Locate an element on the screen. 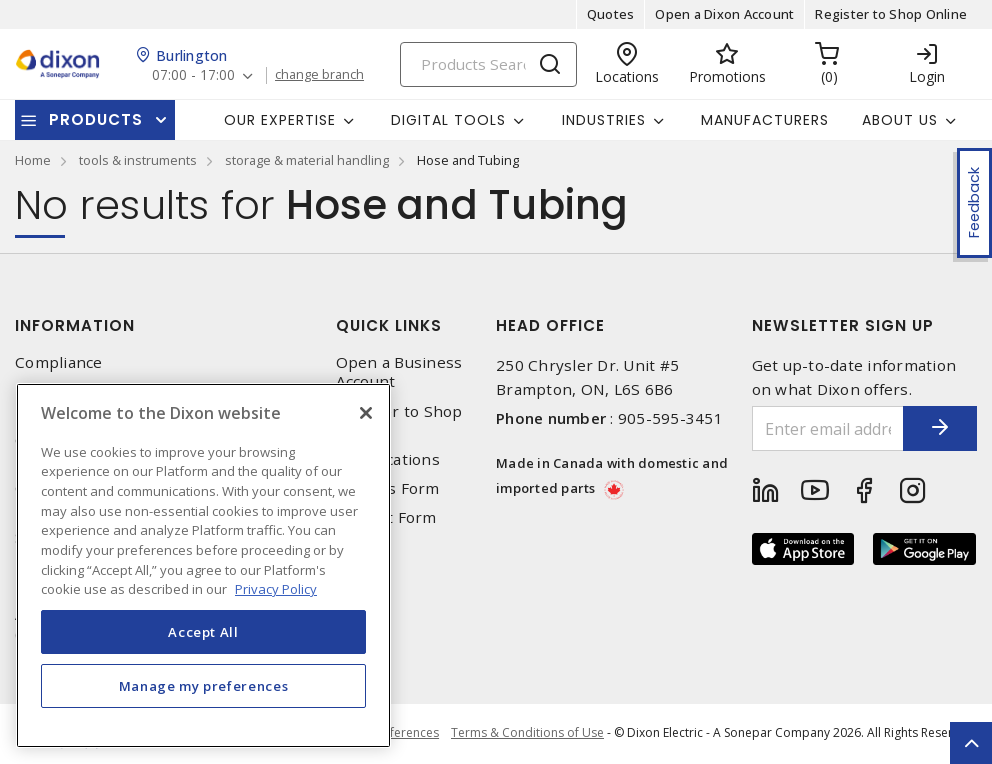 The height and width of the screenshot is (764, 992). Manufacturers is located at coordinates (765, 120).